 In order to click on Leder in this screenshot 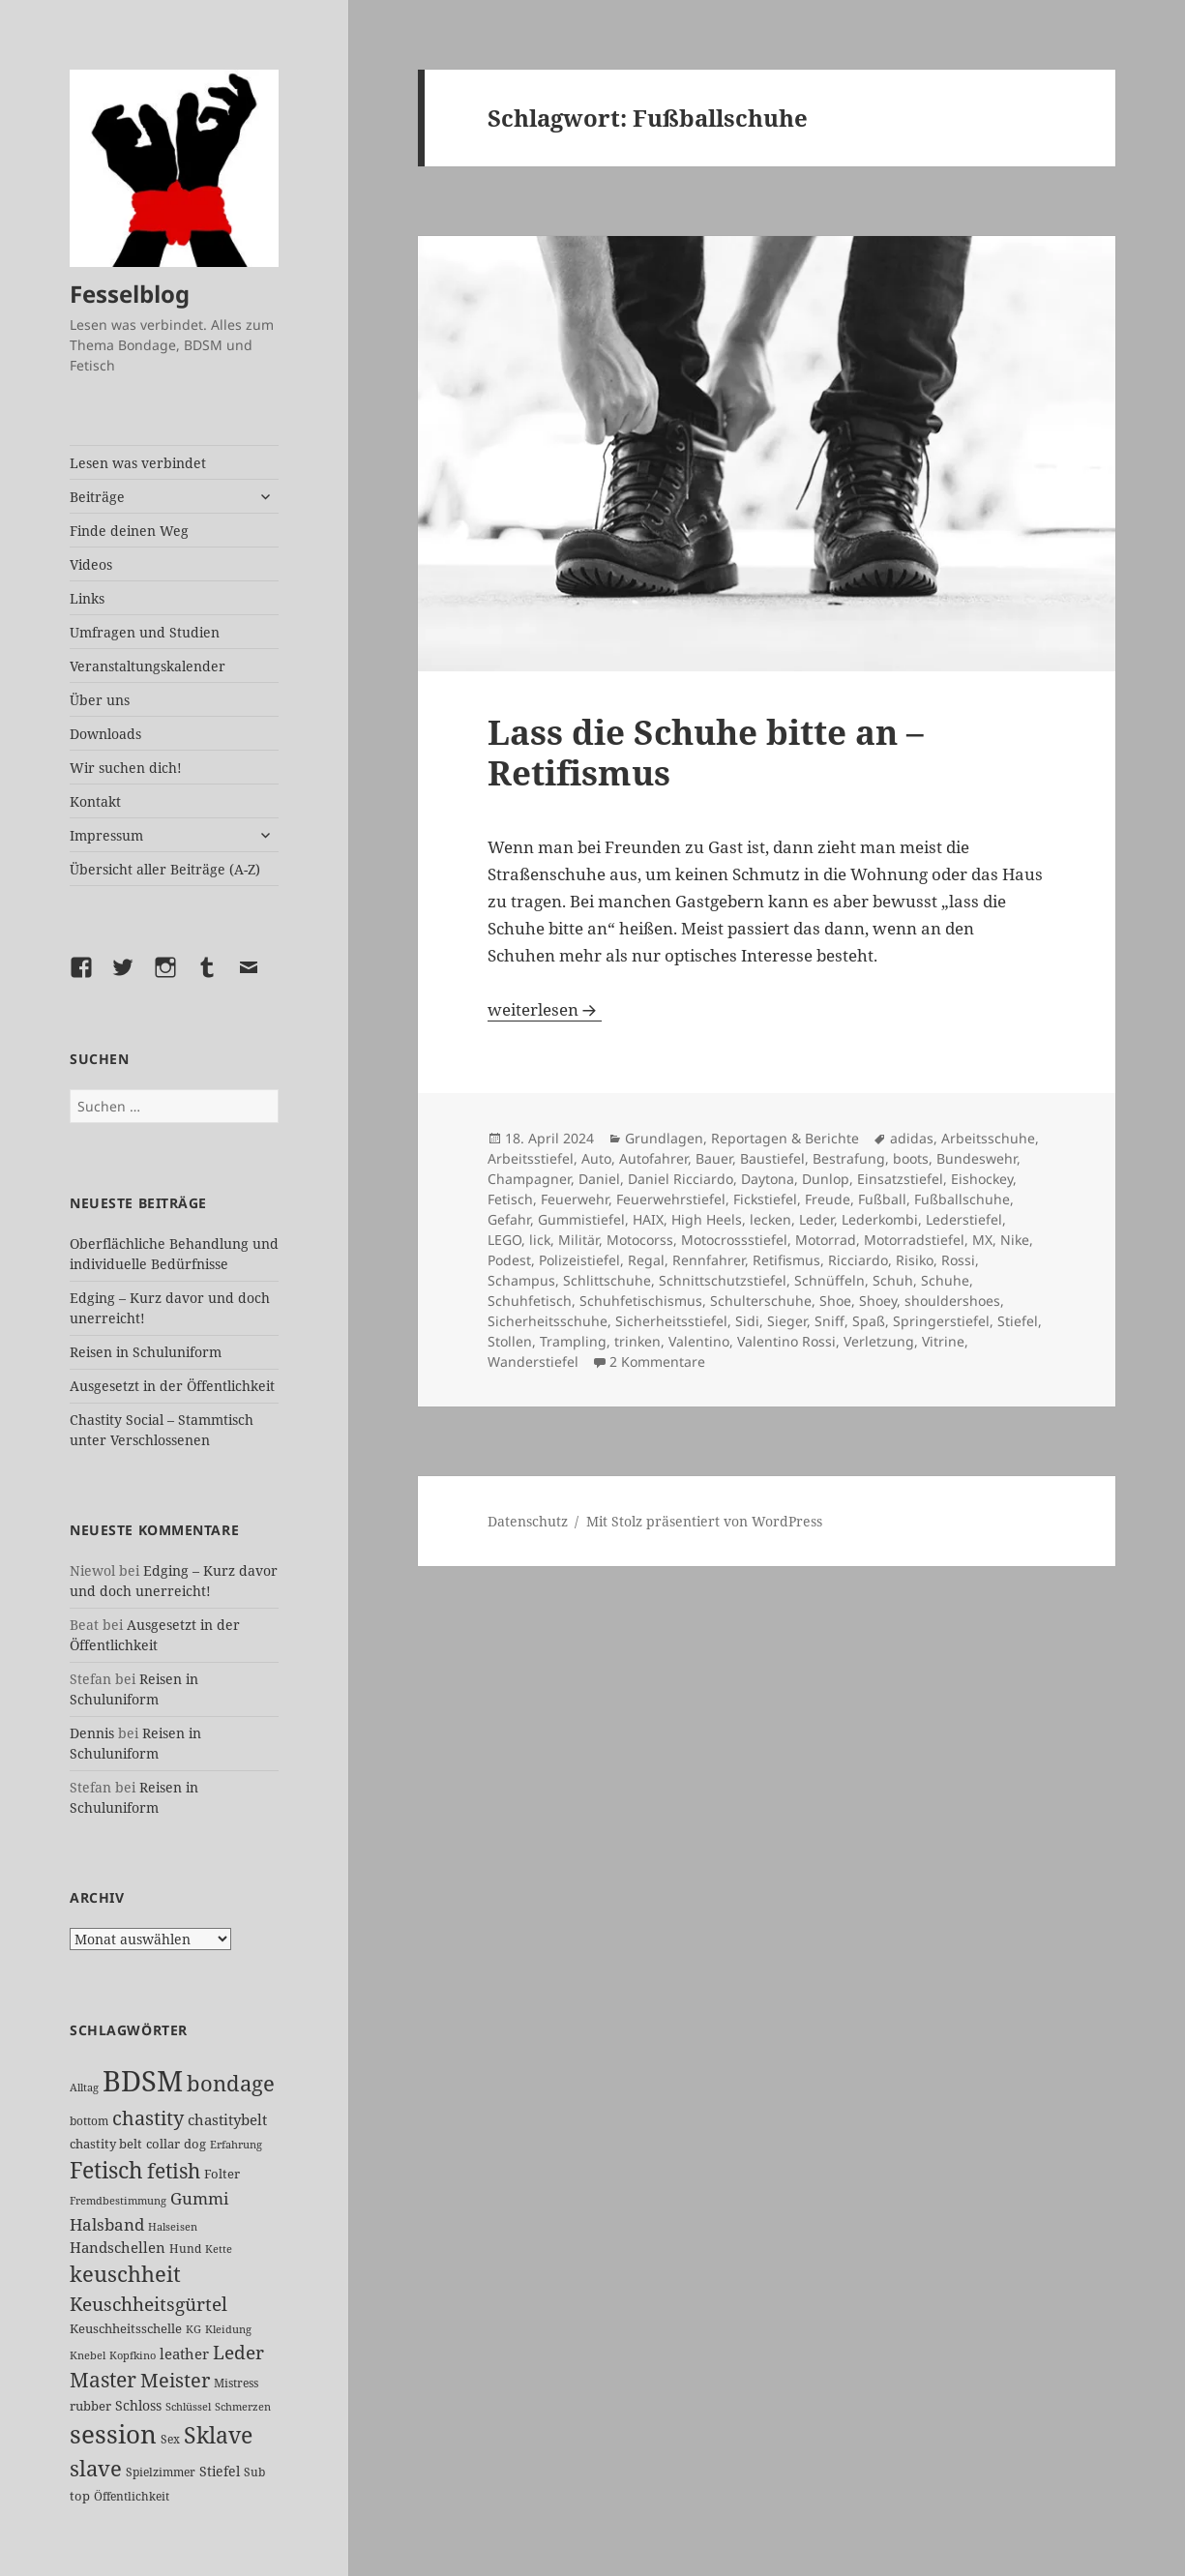, I will do `click(816, 1219)`.